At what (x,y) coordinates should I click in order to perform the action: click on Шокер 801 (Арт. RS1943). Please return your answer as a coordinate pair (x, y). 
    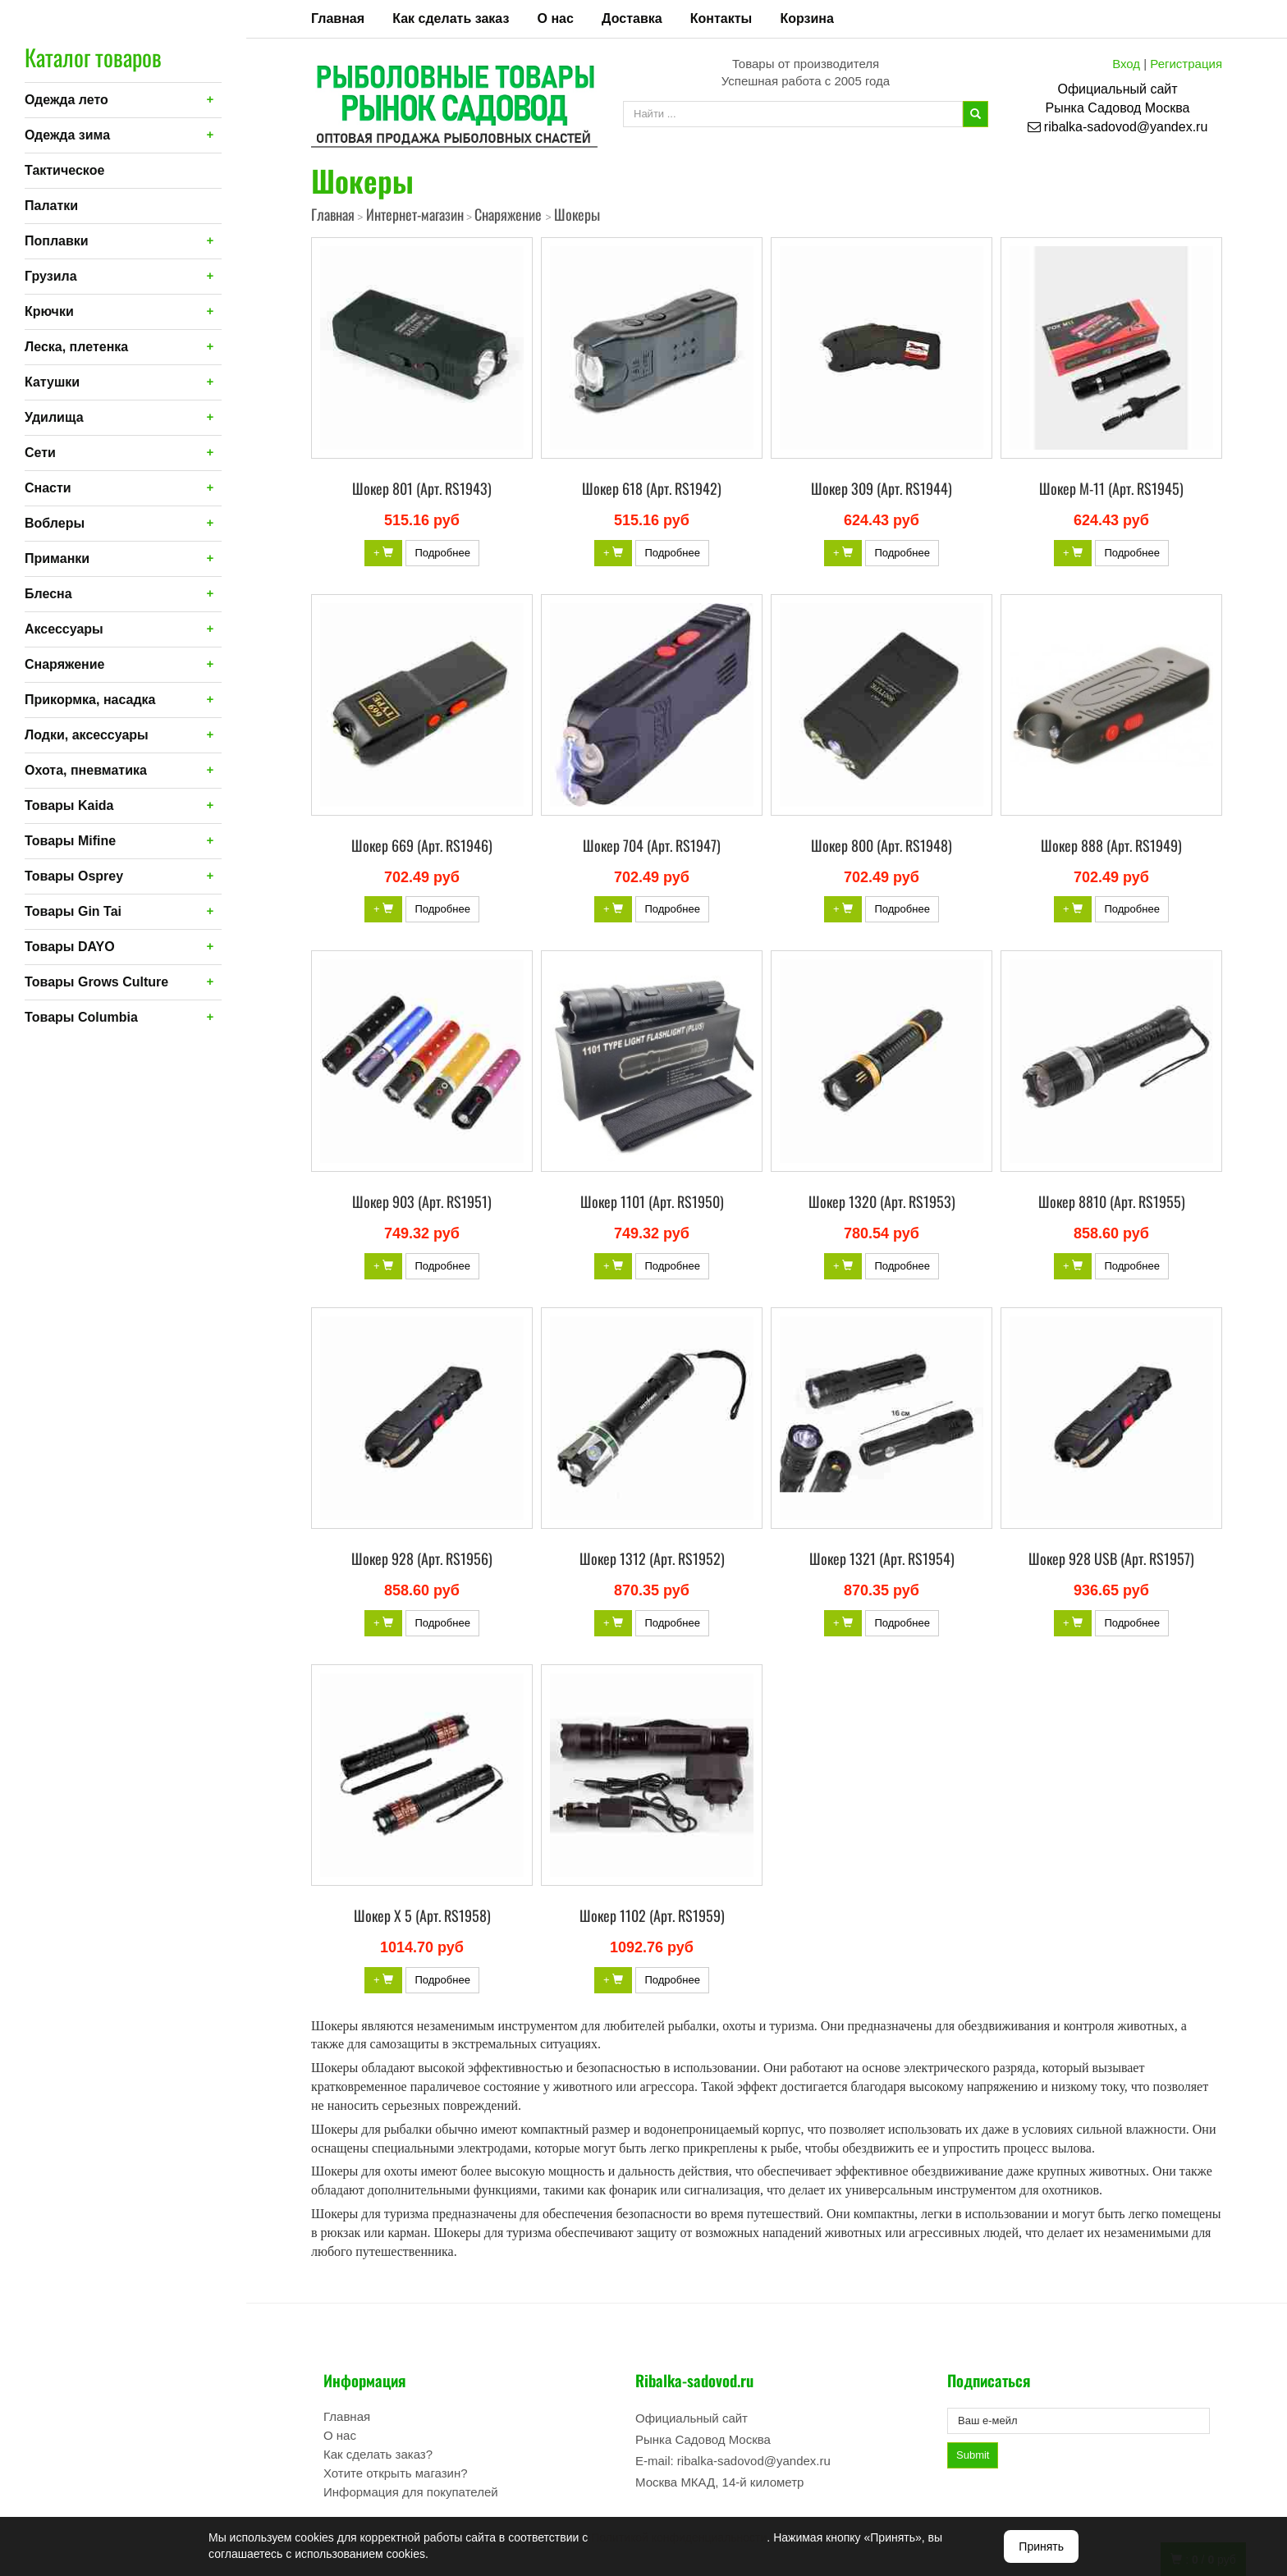
    Looking at the image, I should click on (422, 488).